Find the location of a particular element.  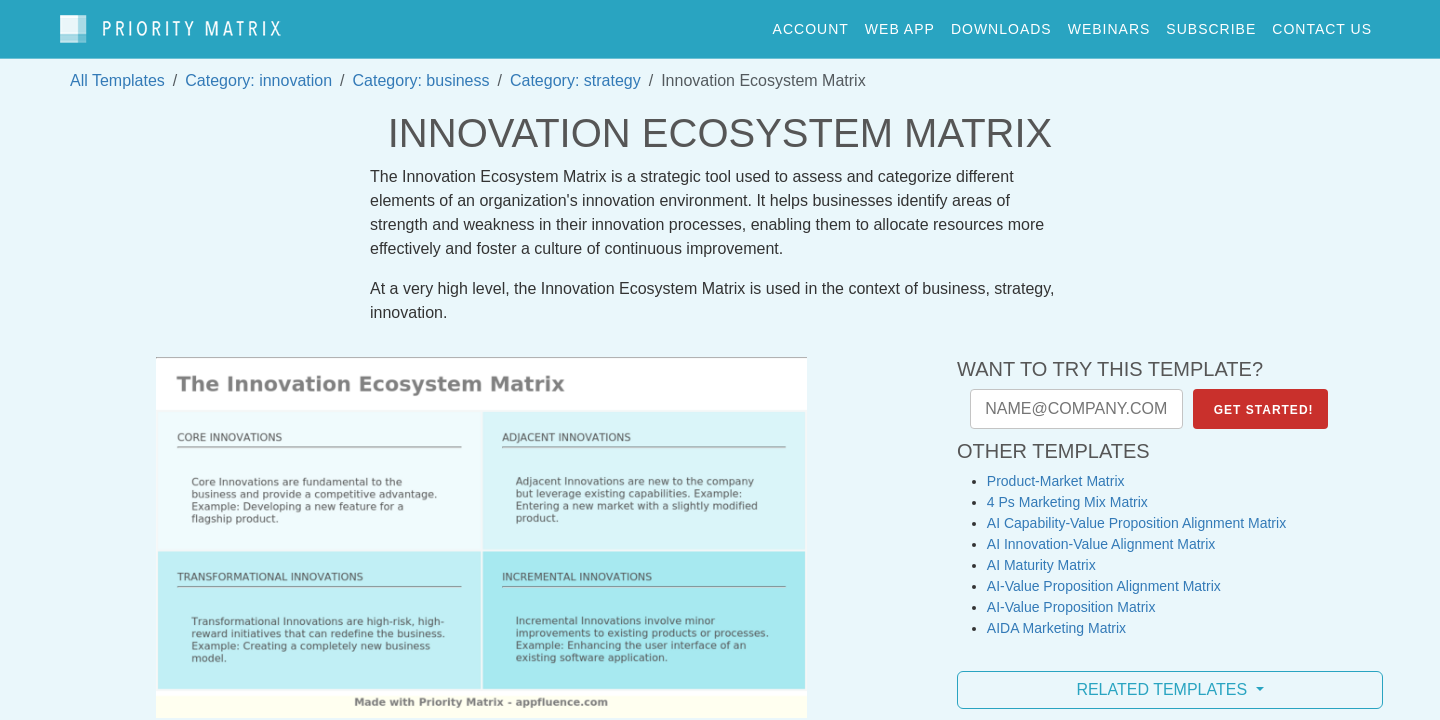

Related Templates is located at coordinates (1163, 680).